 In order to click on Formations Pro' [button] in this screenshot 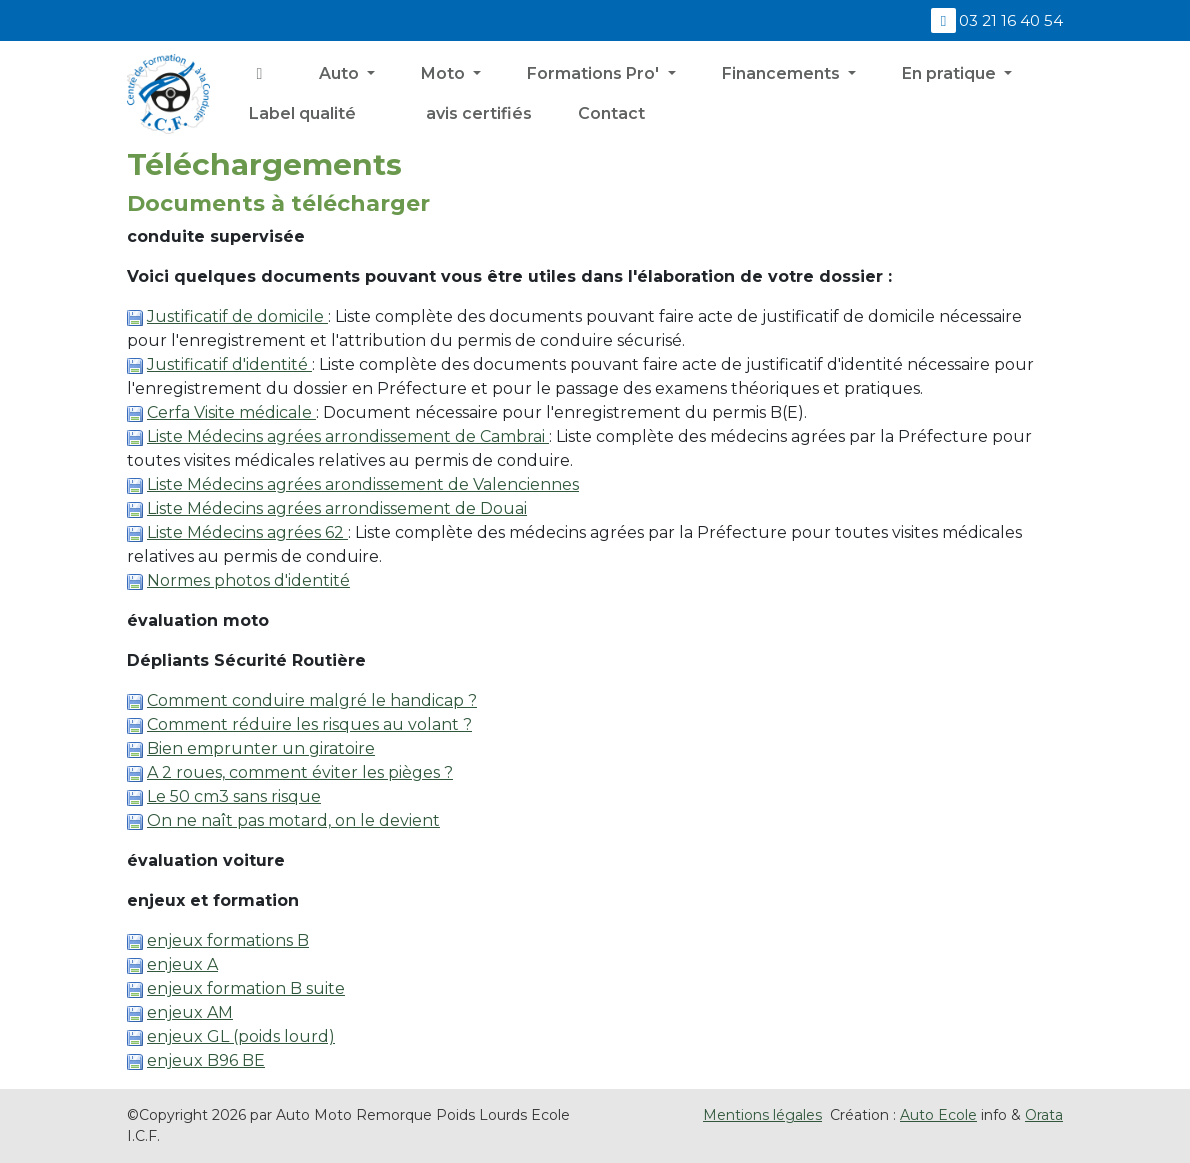, I will do `click(595, 73)`.